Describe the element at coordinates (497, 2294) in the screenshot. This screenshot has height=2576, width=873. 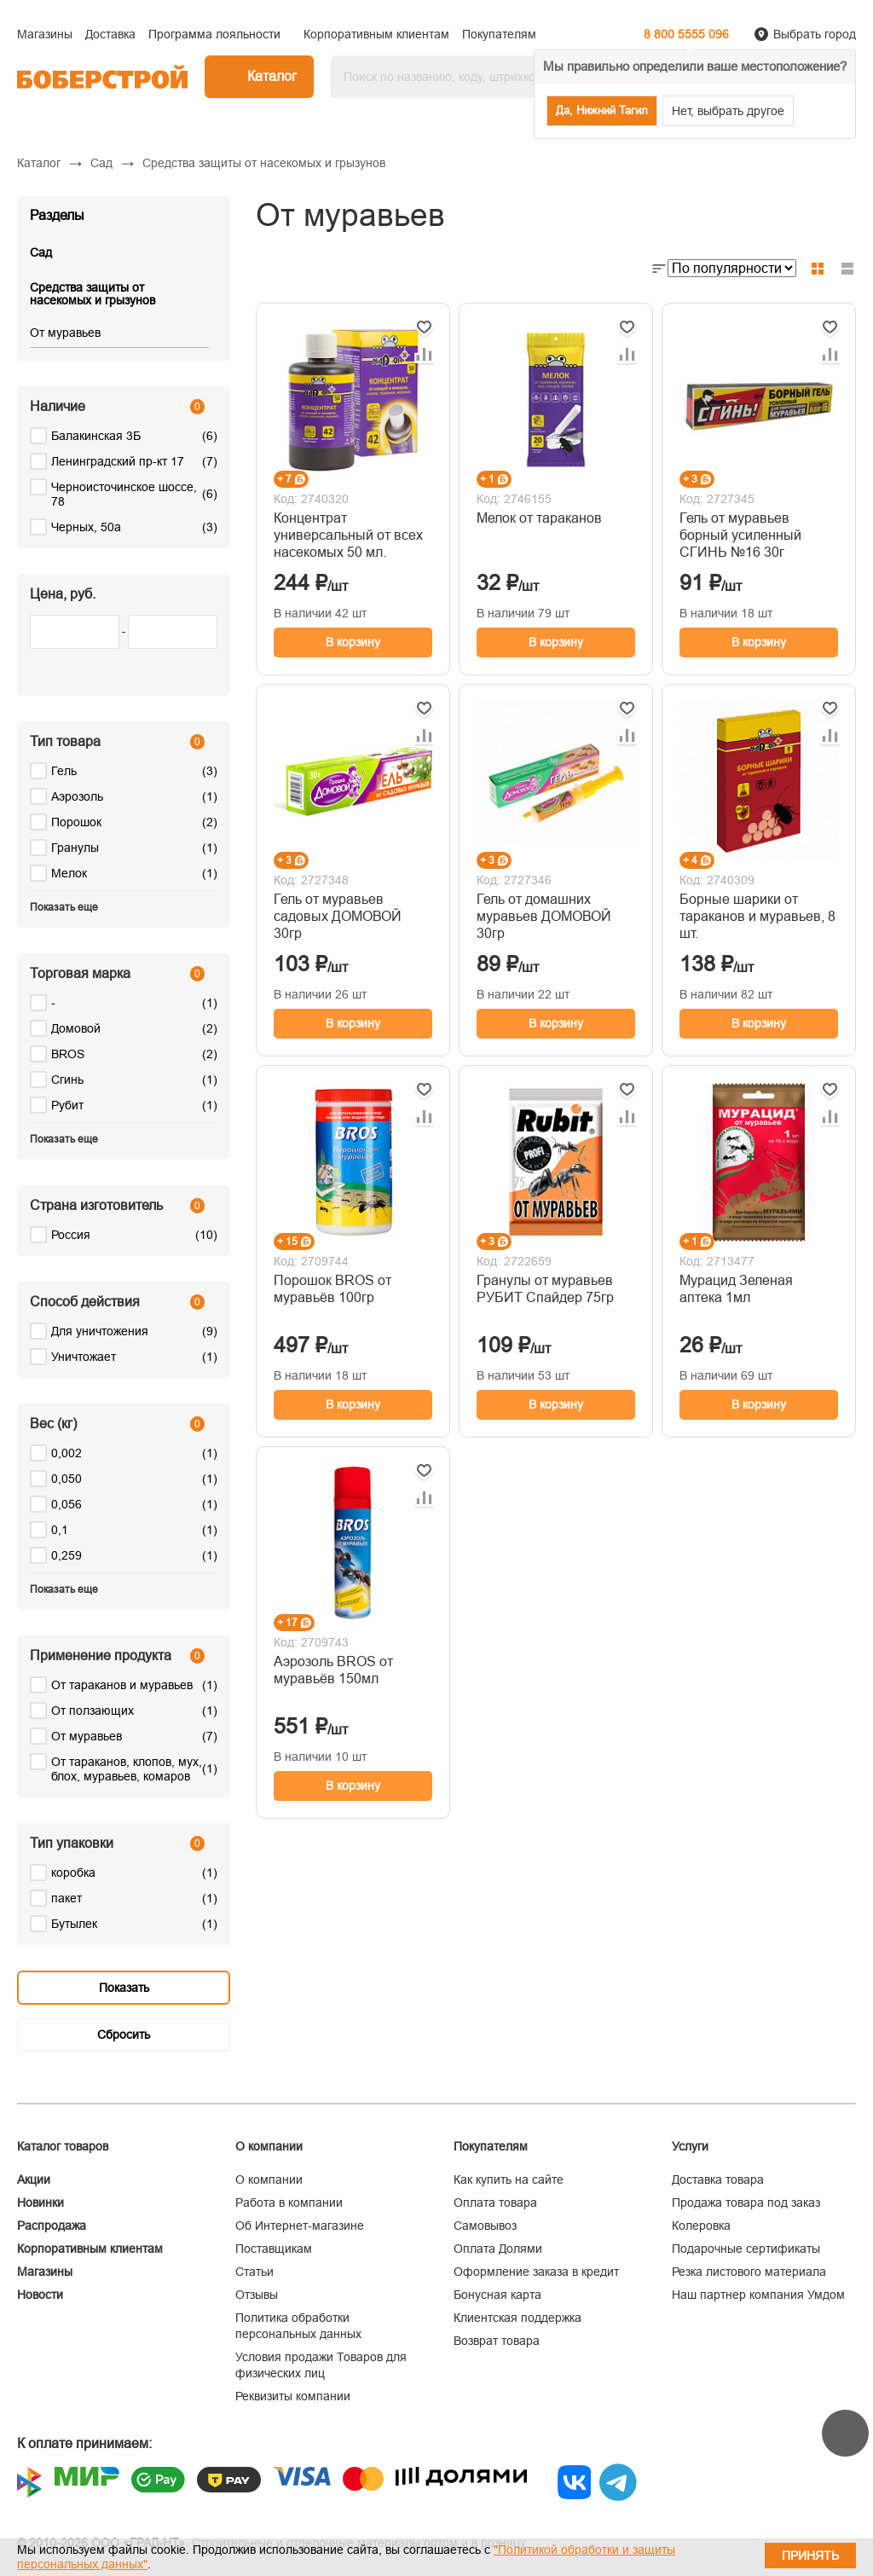
I see `Бонусная карта` at that location.